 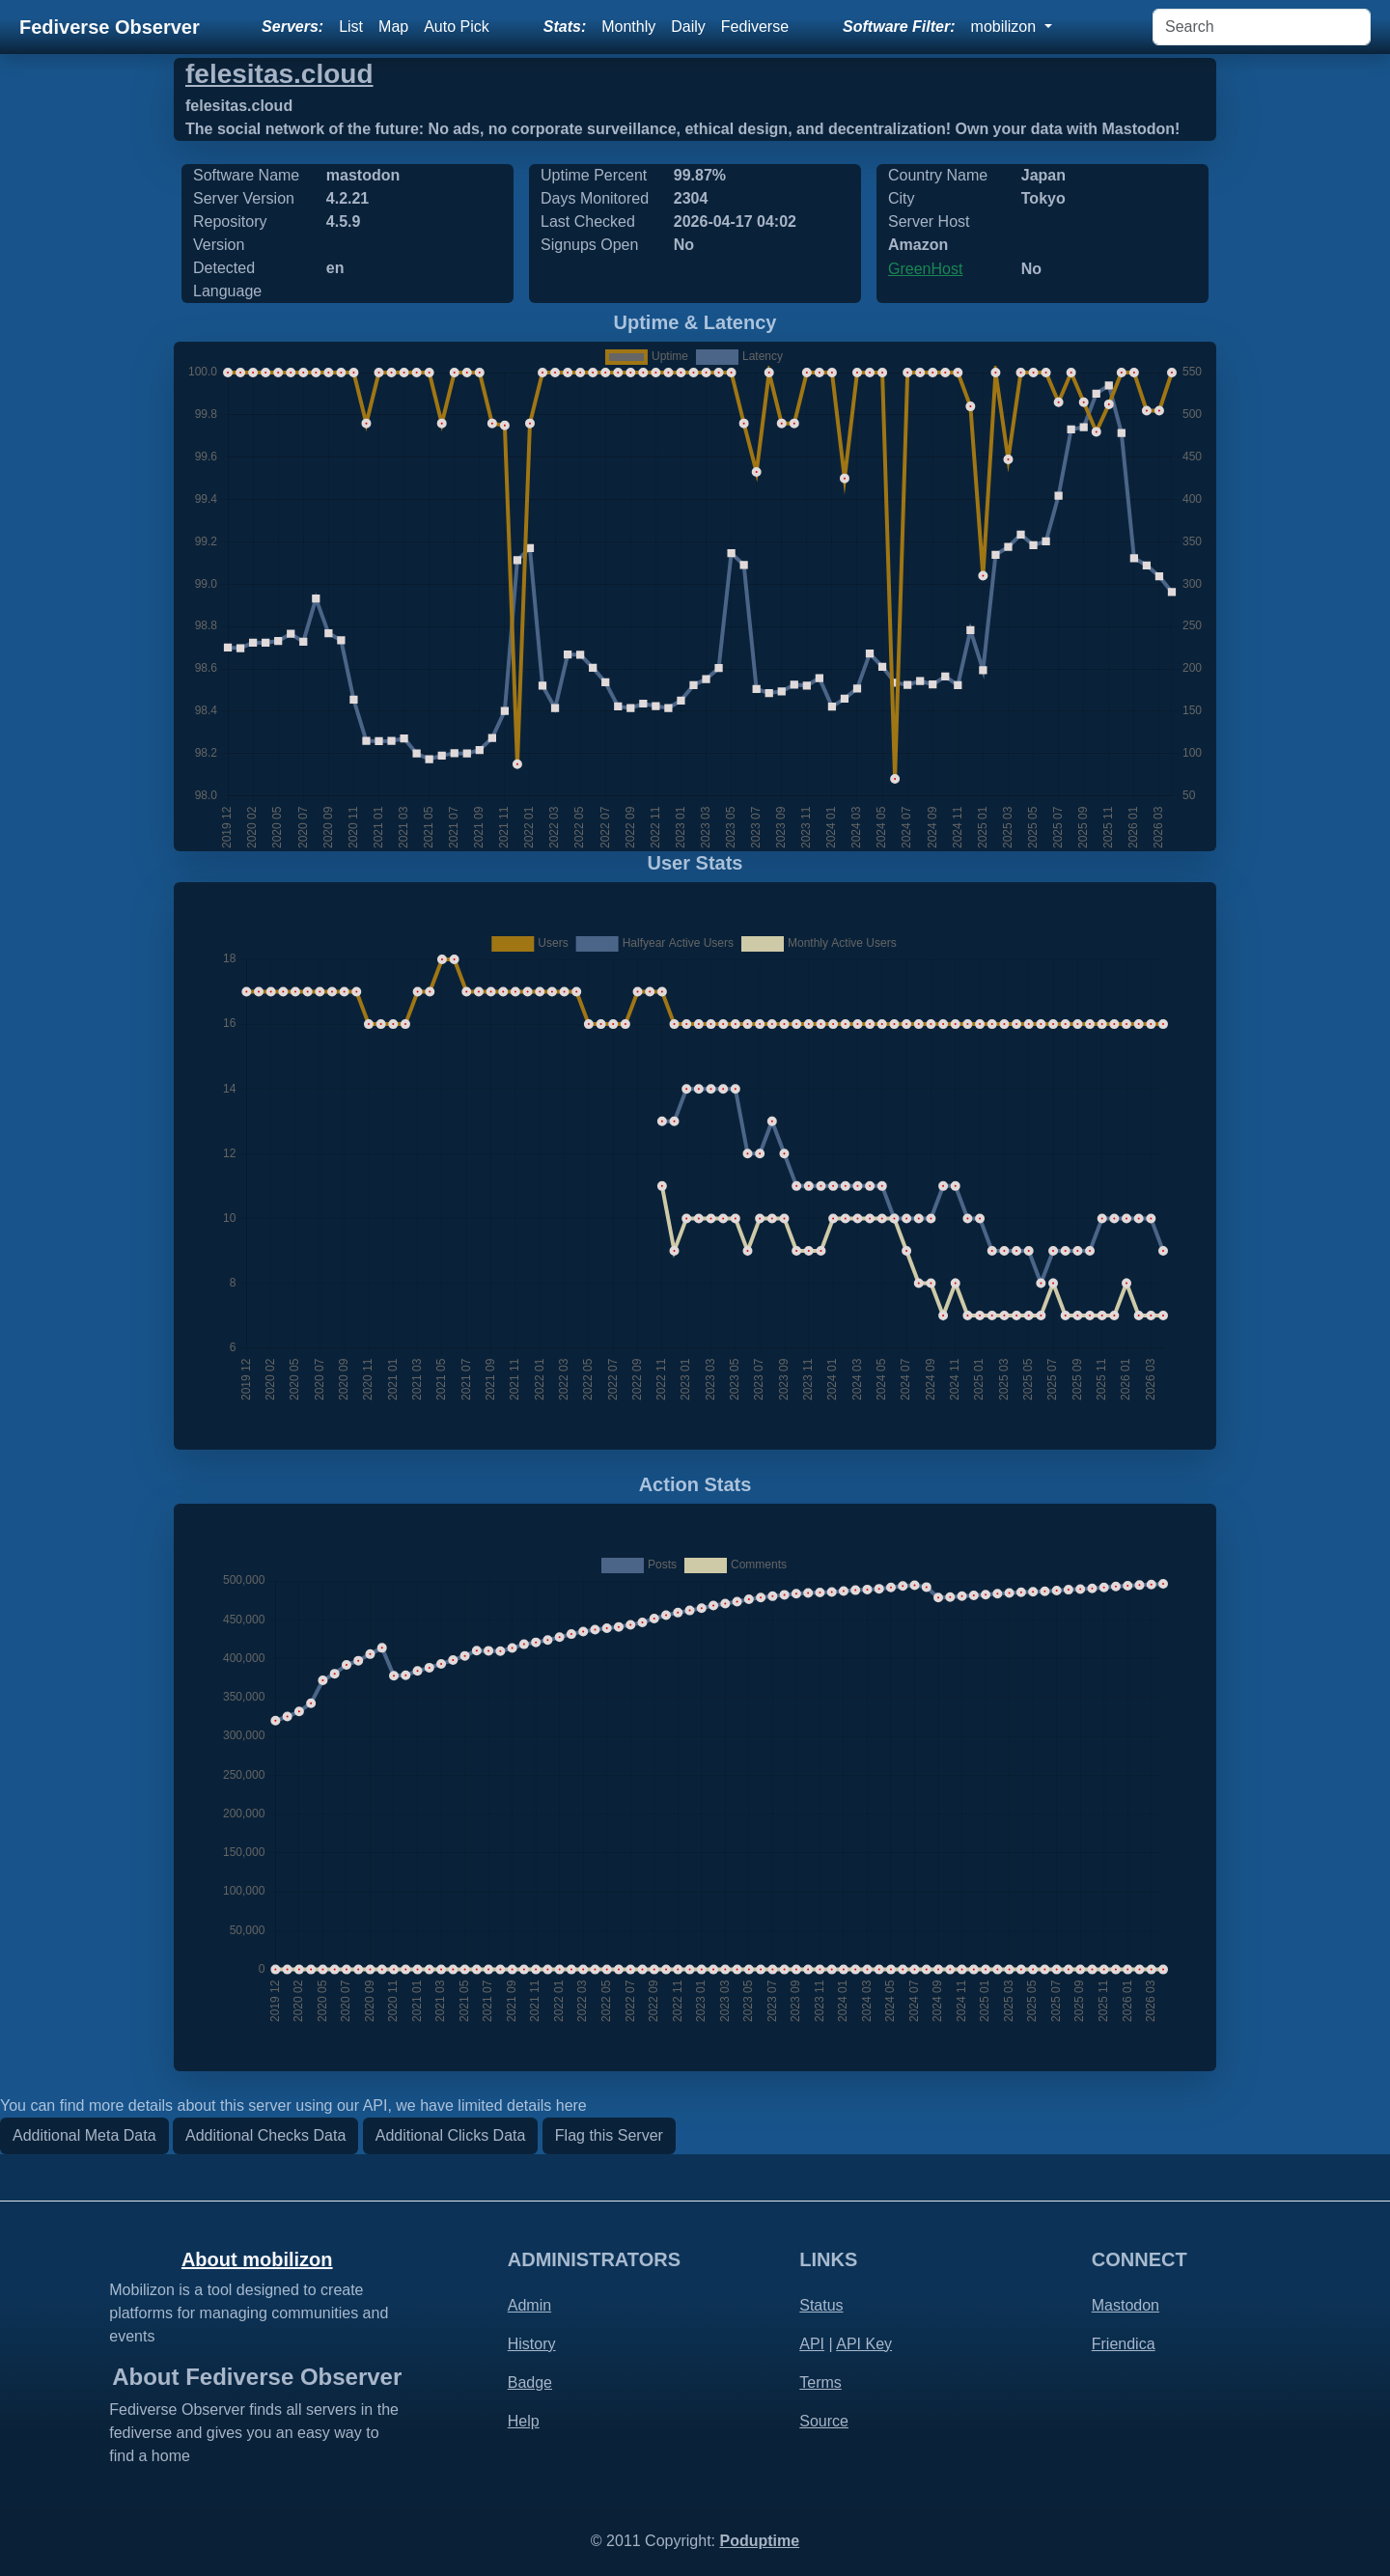 What do you see at coordinates (823, 2421) in the screenshot?
I see `Source` at bounding box center [823, 2421].